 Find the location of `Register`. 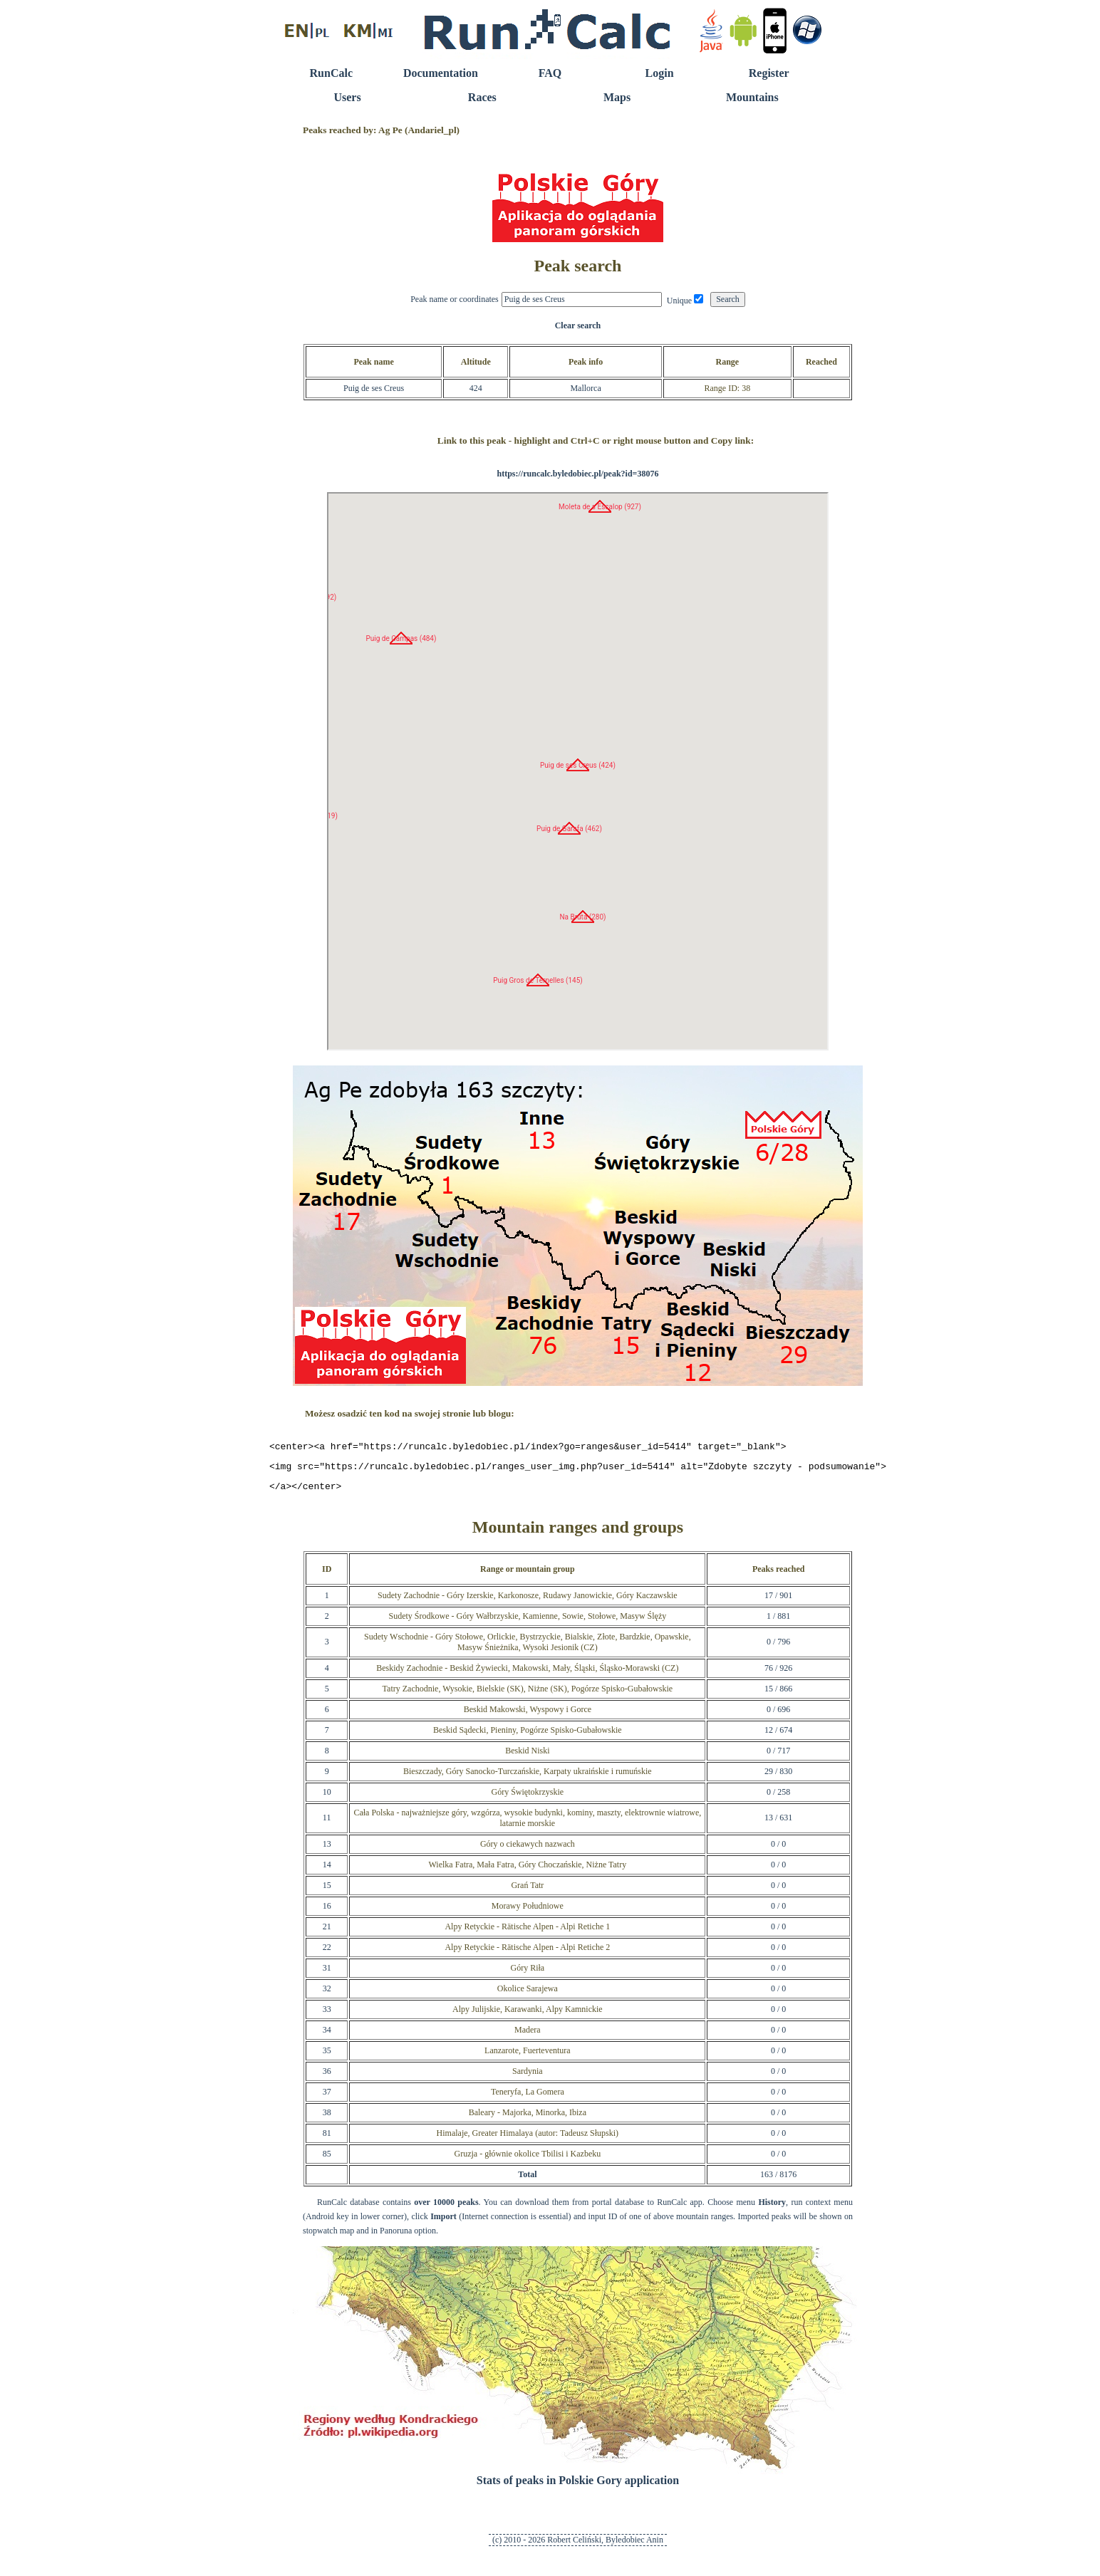

Register is located at coordinates (769, 73).